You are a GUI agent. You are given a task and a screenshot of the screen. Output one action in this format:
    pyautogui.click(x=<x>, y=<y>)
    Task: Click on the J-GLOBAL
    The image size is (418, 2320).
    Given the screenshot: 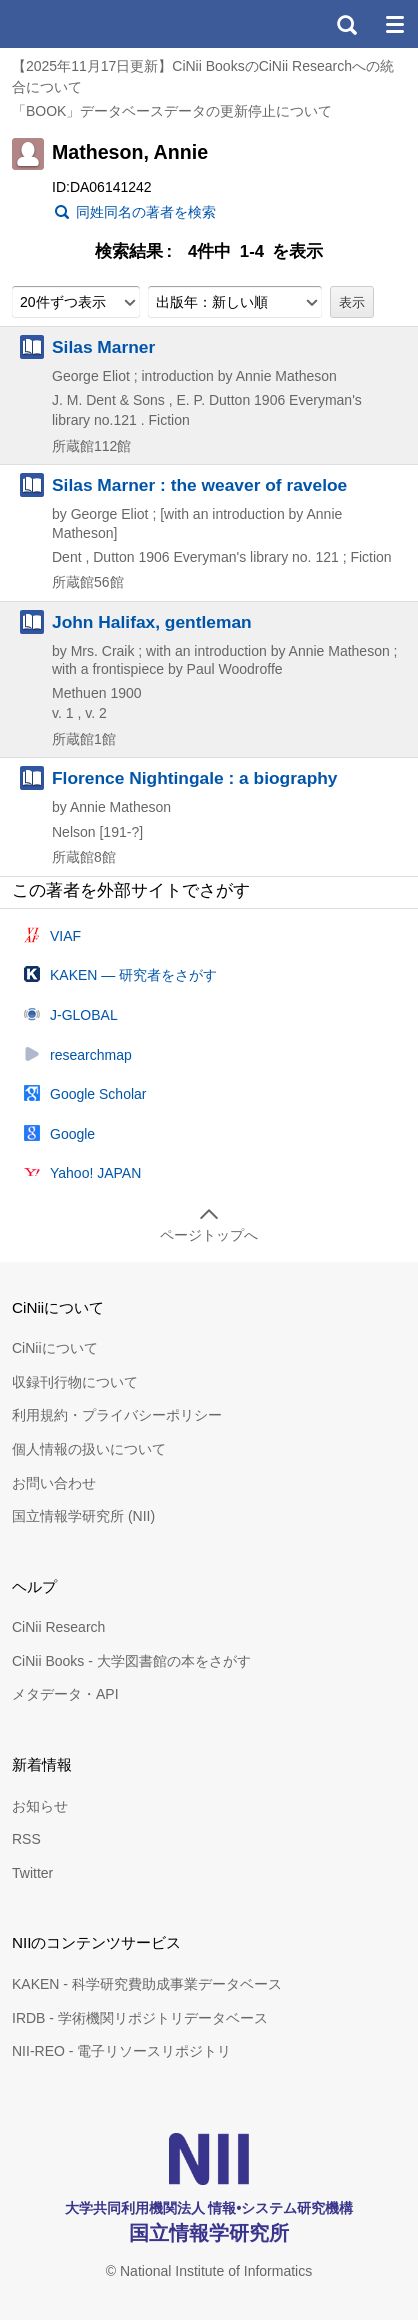 What is the action you would take?
    pyautogui.click(x=84, y=1015)
    